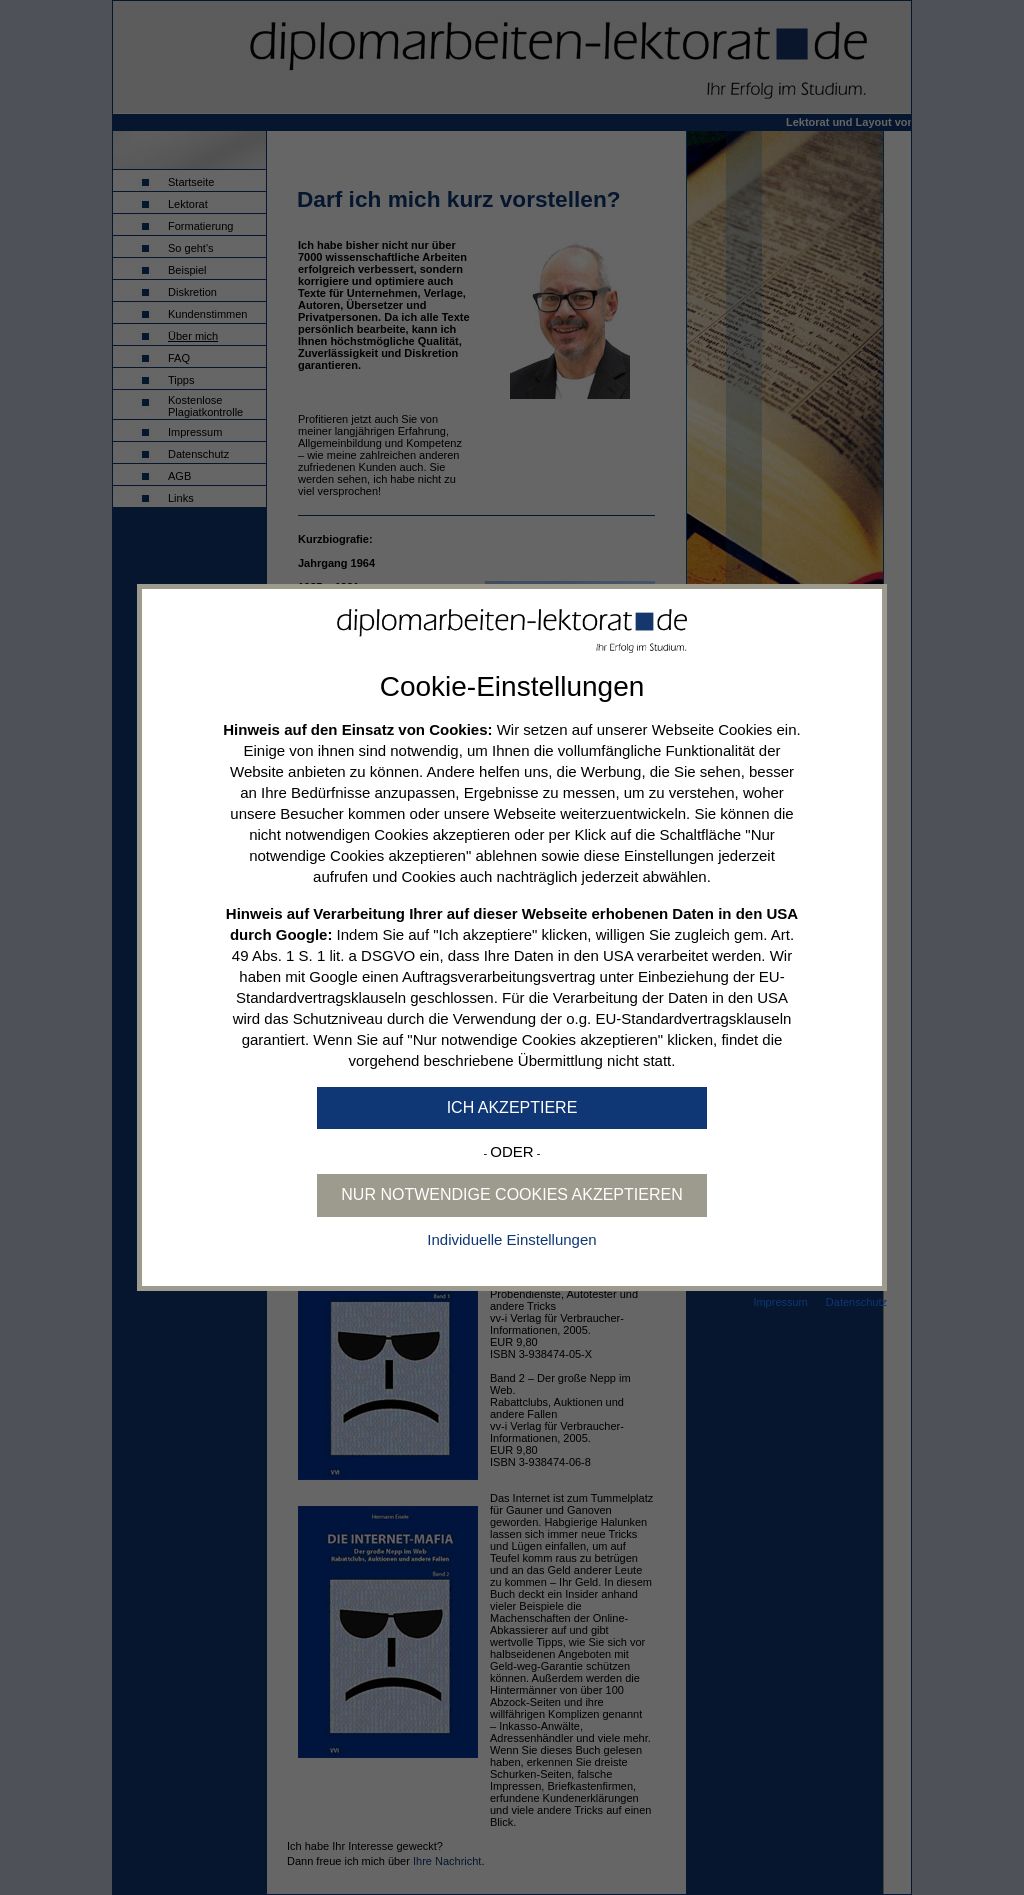 The height and width of the screenshot is (1895, 1024). Describe the element at coordinates (780, 1302) in the screenshot. I see `Impressum` at that location.